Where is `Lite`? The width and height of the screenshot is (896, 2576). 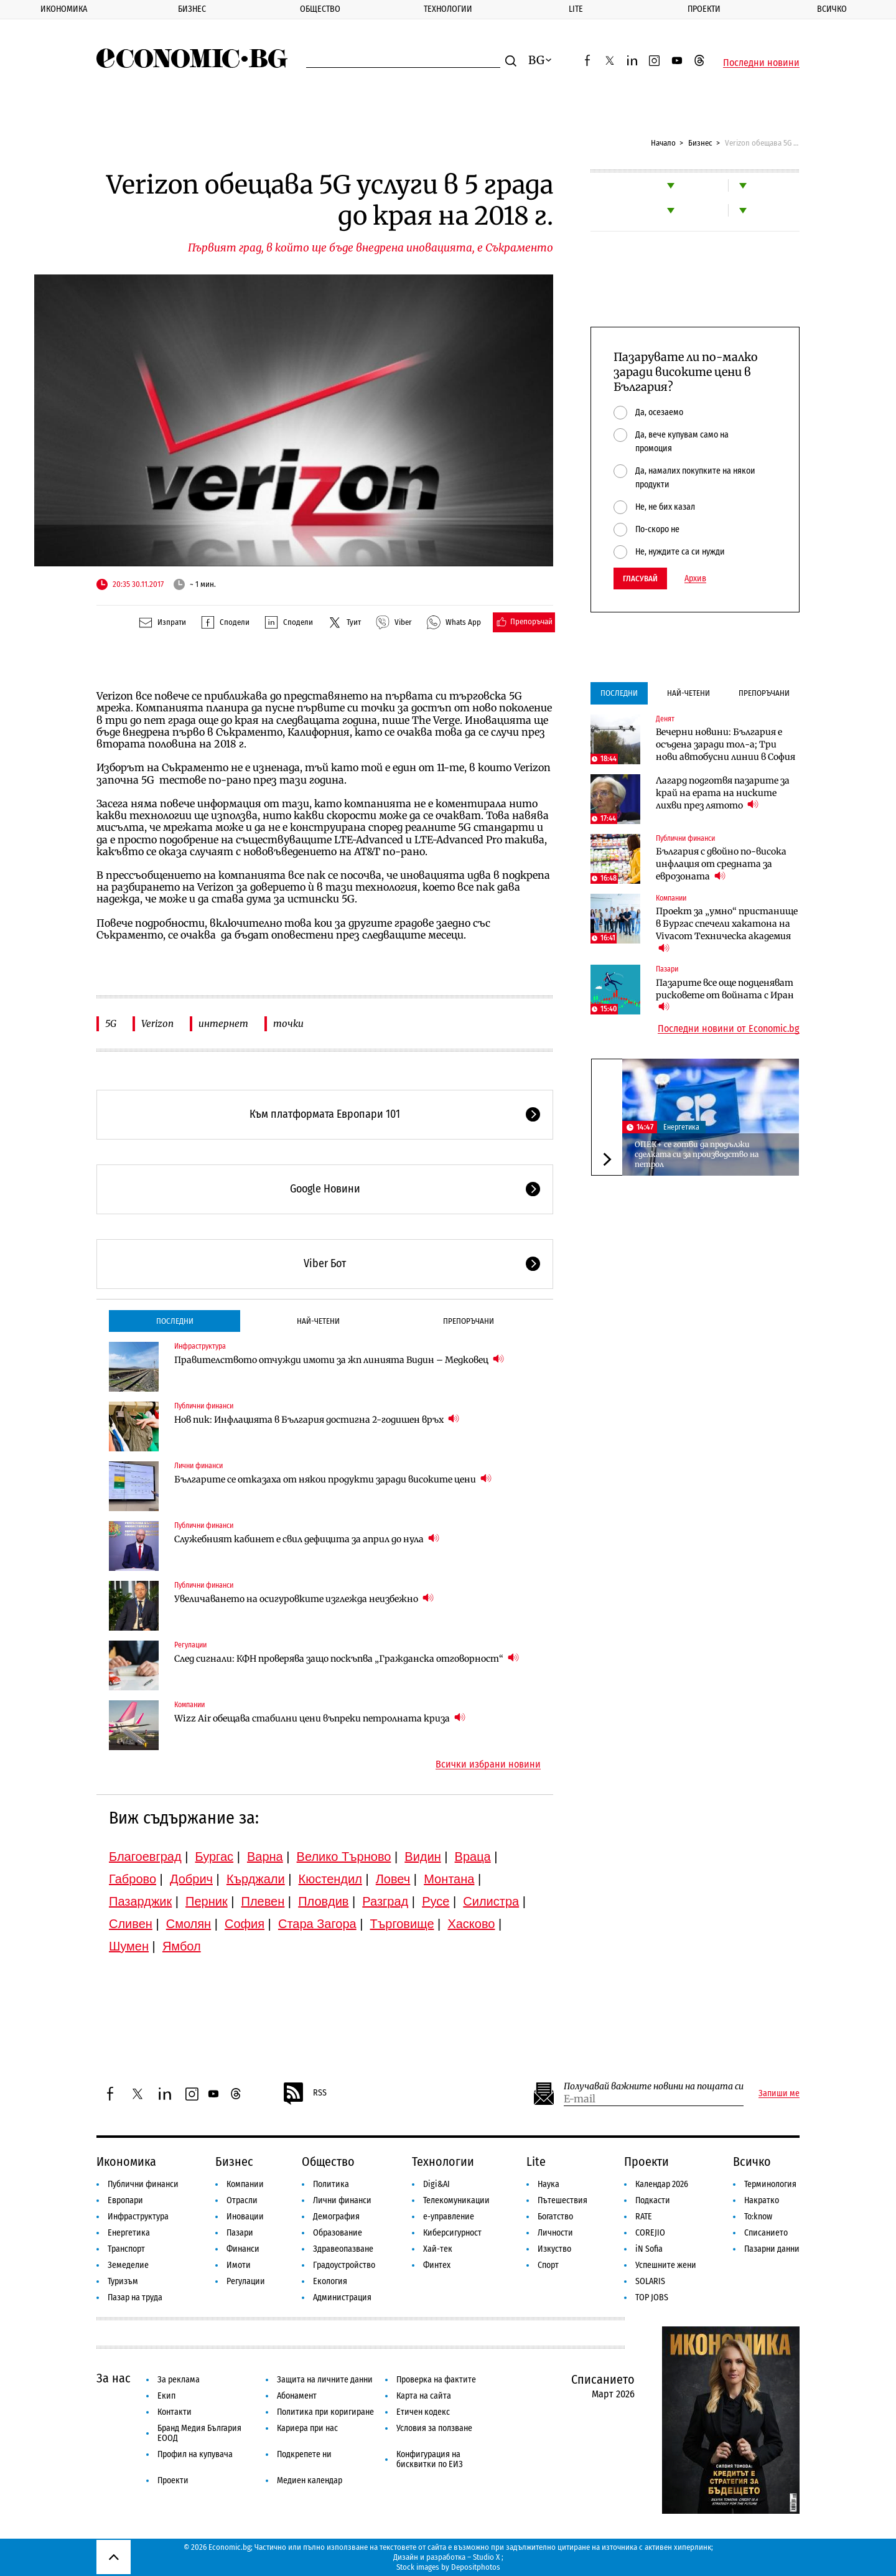 Lite is located at coordinates (576, 9).